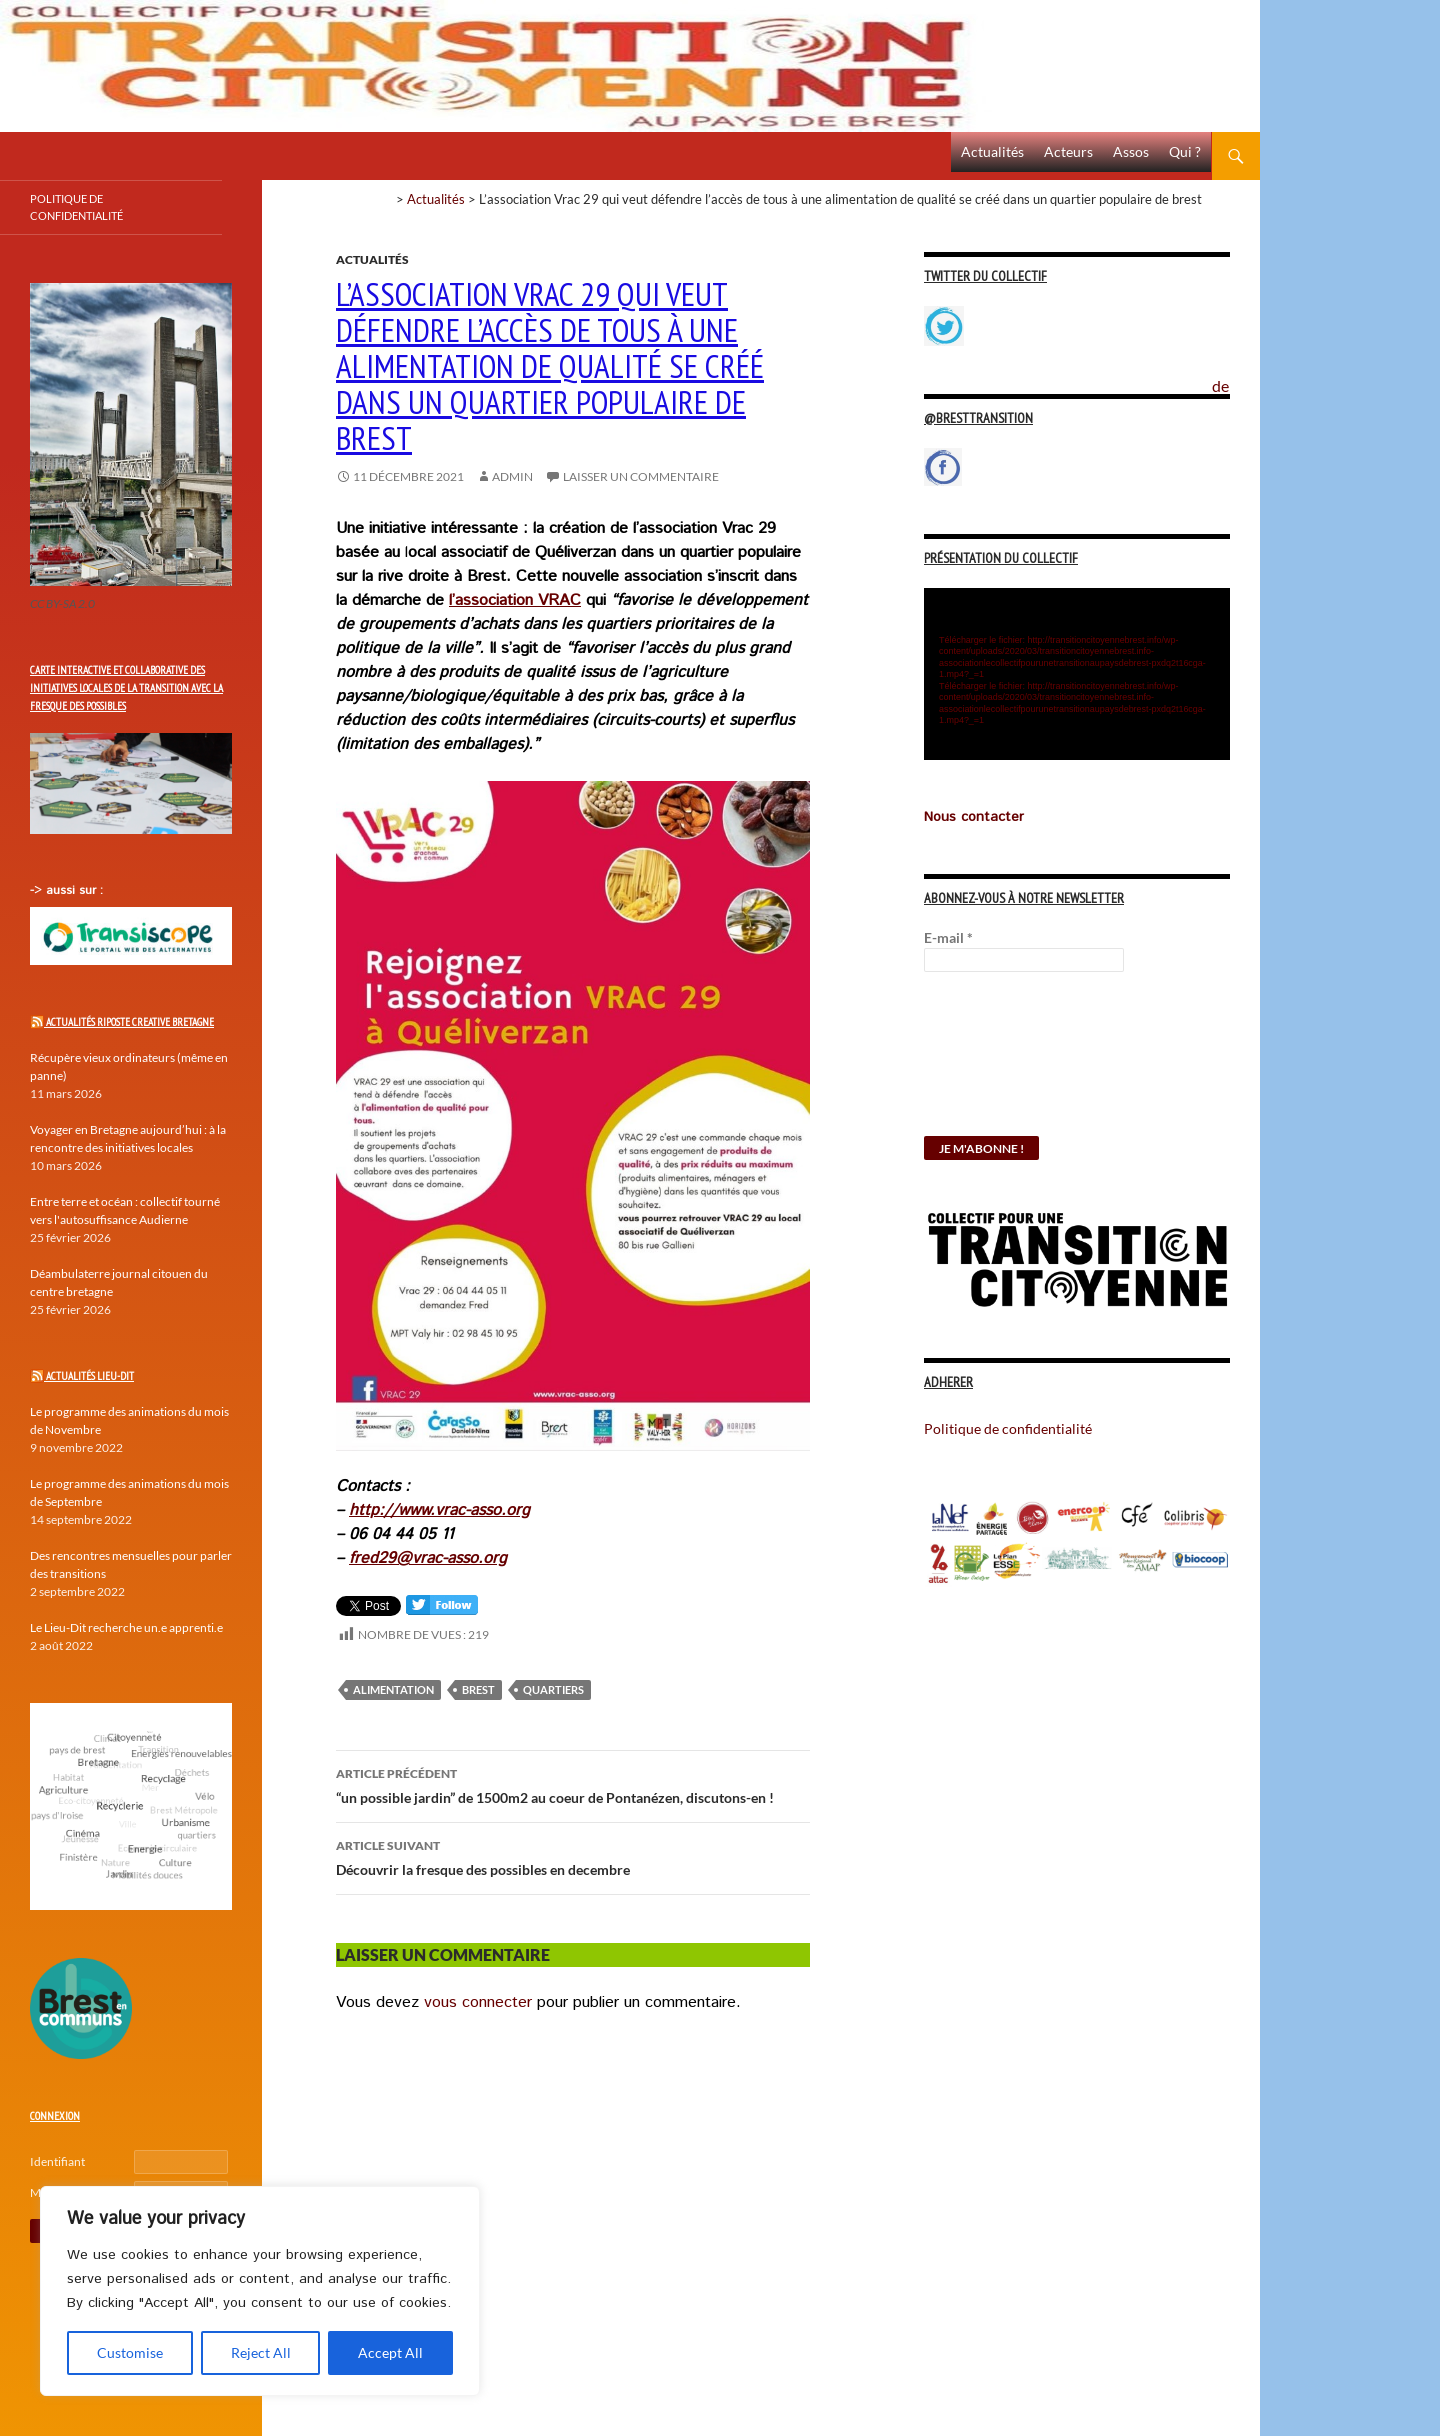  I want to click on Customise, so click(130, 2352).